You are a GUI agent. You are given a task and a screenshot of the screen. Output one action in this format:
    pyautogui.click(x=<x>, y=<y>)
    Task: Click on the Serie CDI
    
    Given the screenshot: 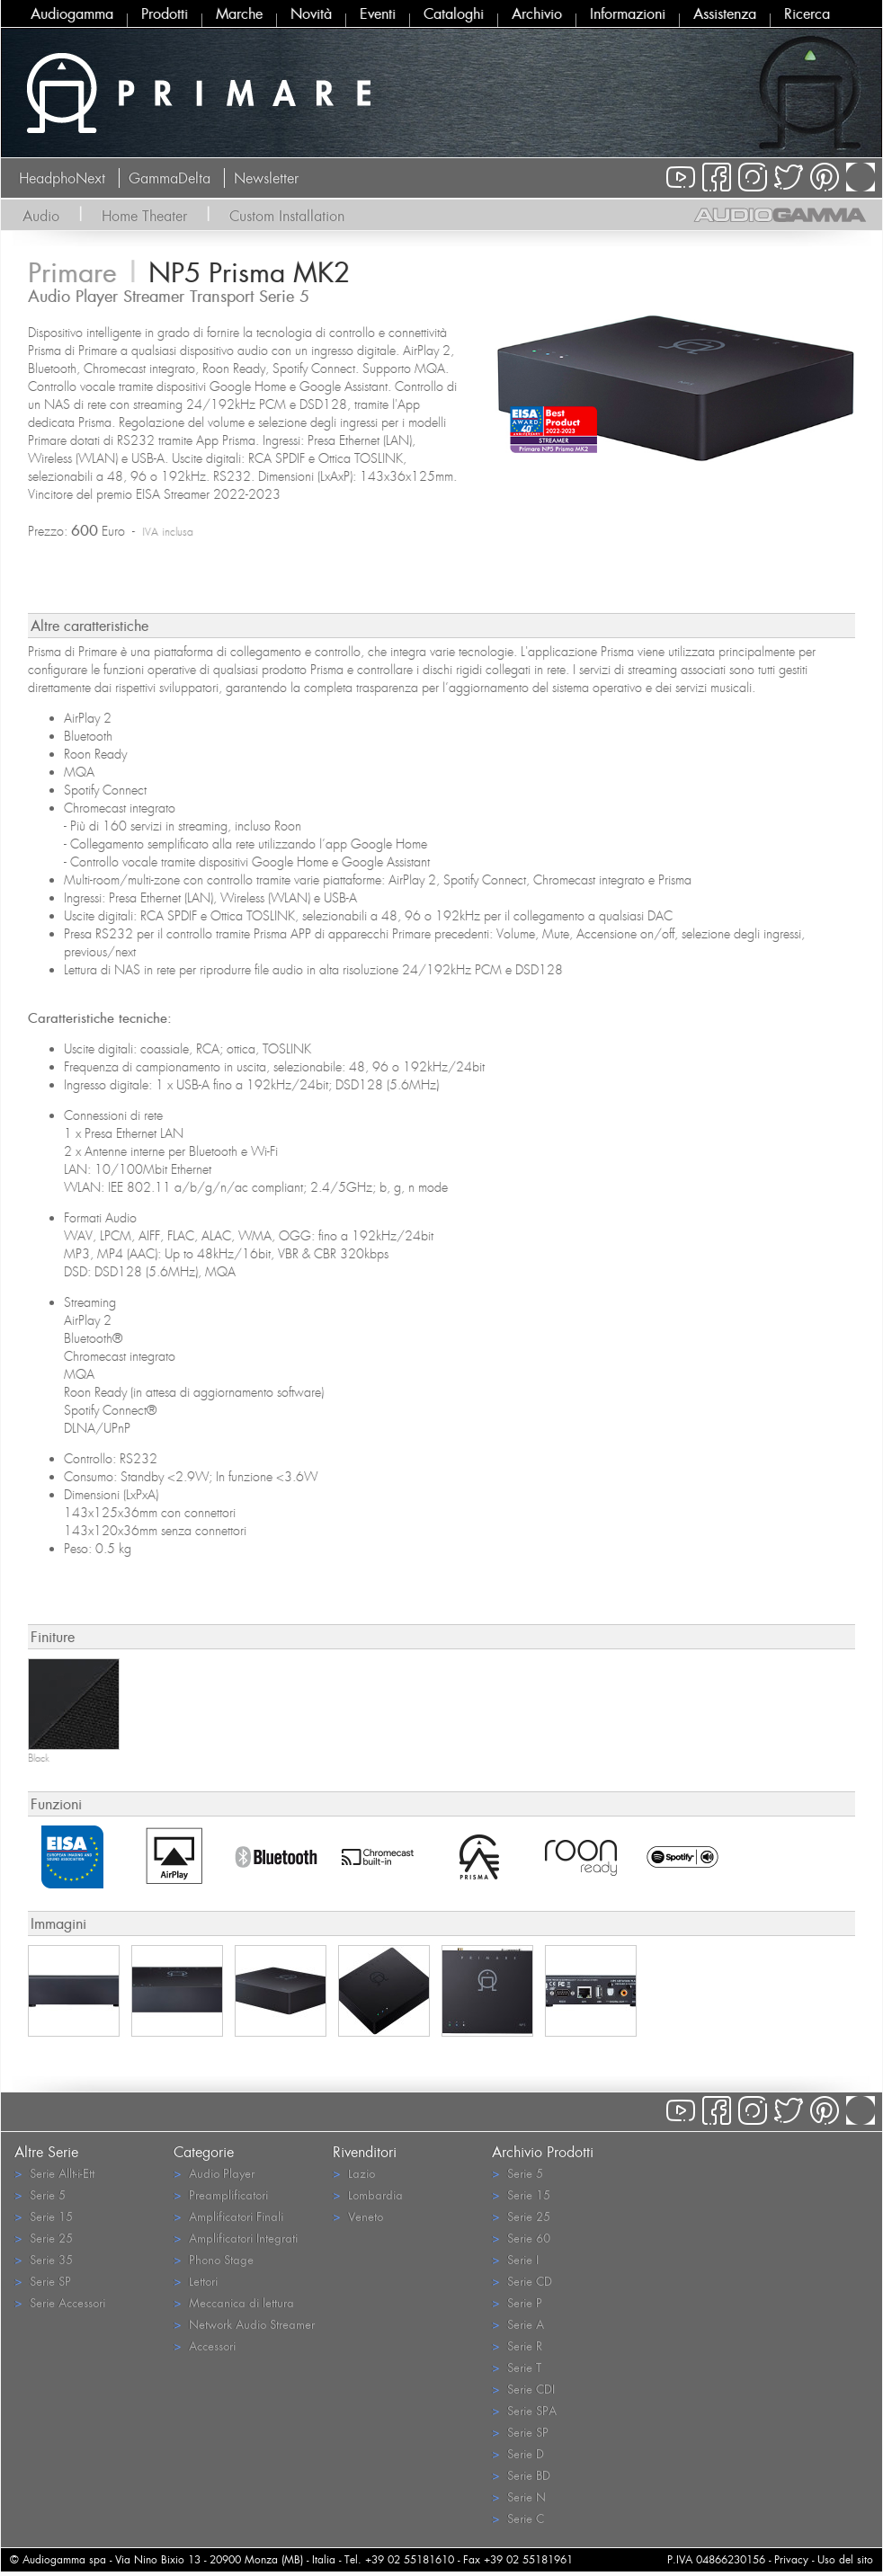 What is the action you would take?
    pyautogui.click(x=523, y=2388)
    